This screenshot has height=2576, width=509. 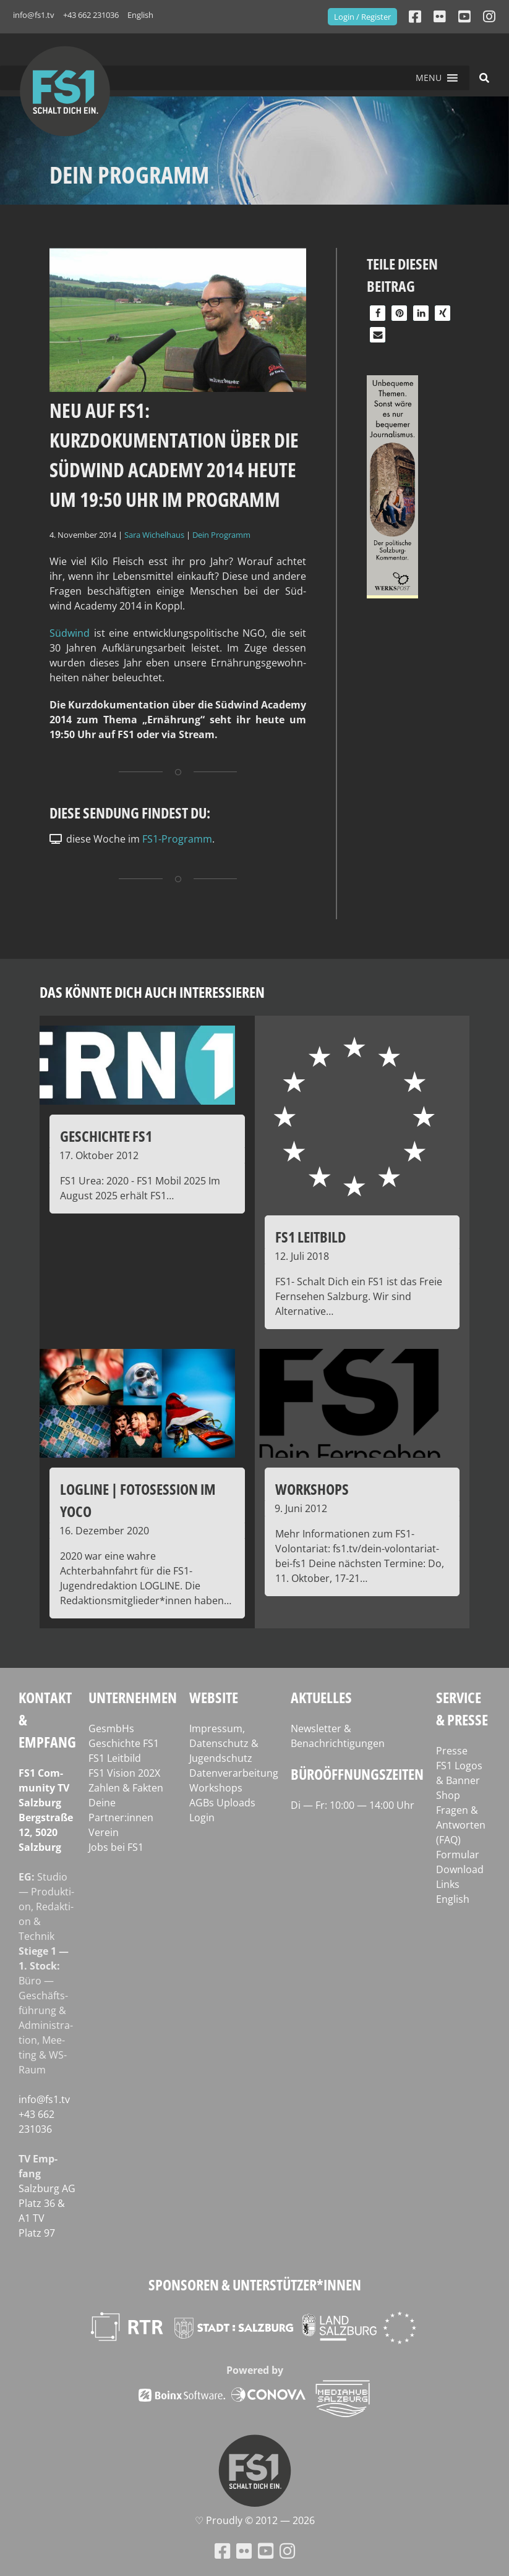 What do you see at coordinates (115, 1847) in the screenshot?
I see `Jobs bei FS1` at bounding box center [115, 1847].